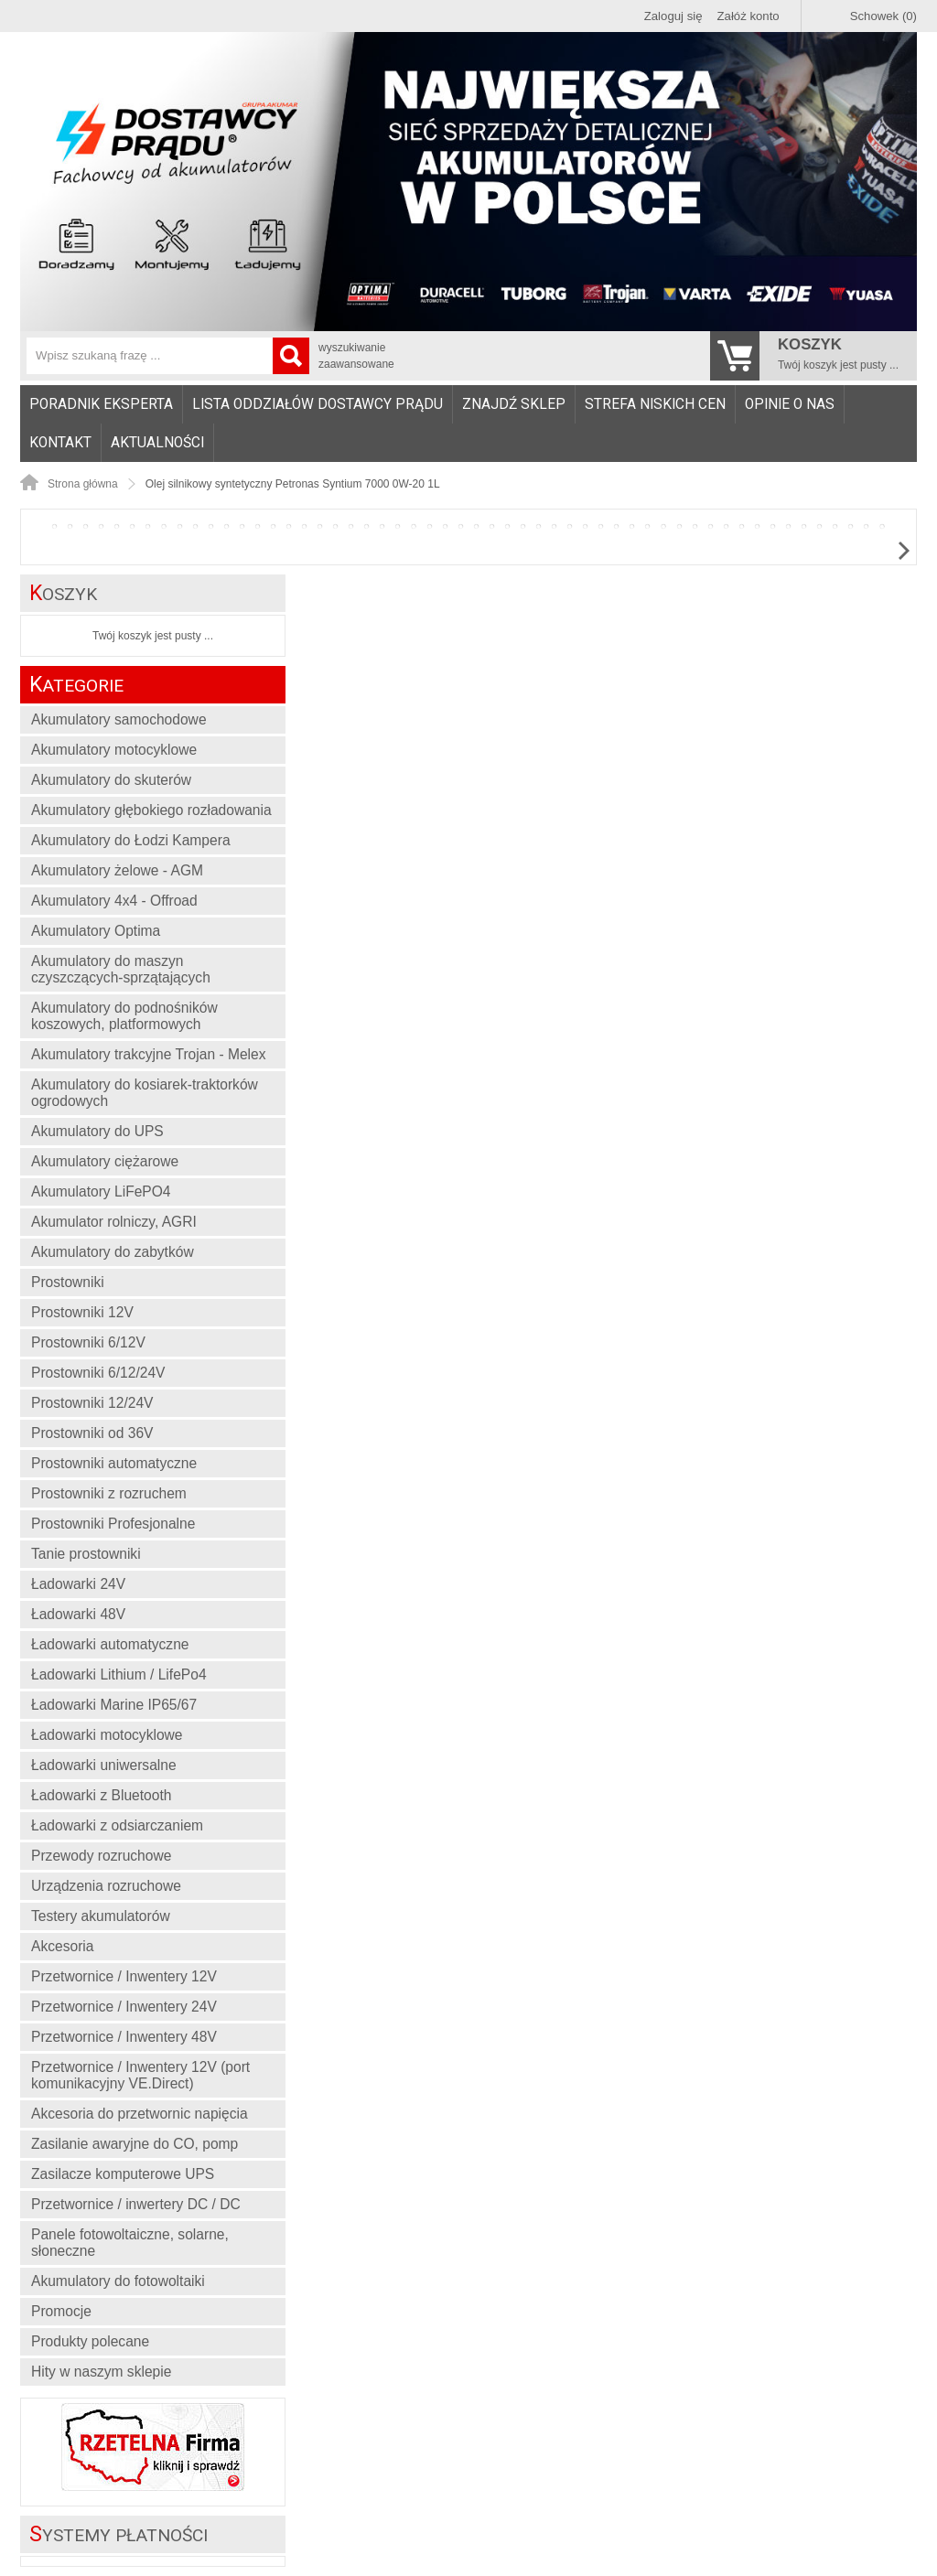 The height and width of the screenshot is (2576, 937). I want to click on Ładowarki 24V, so click(78, 1584).